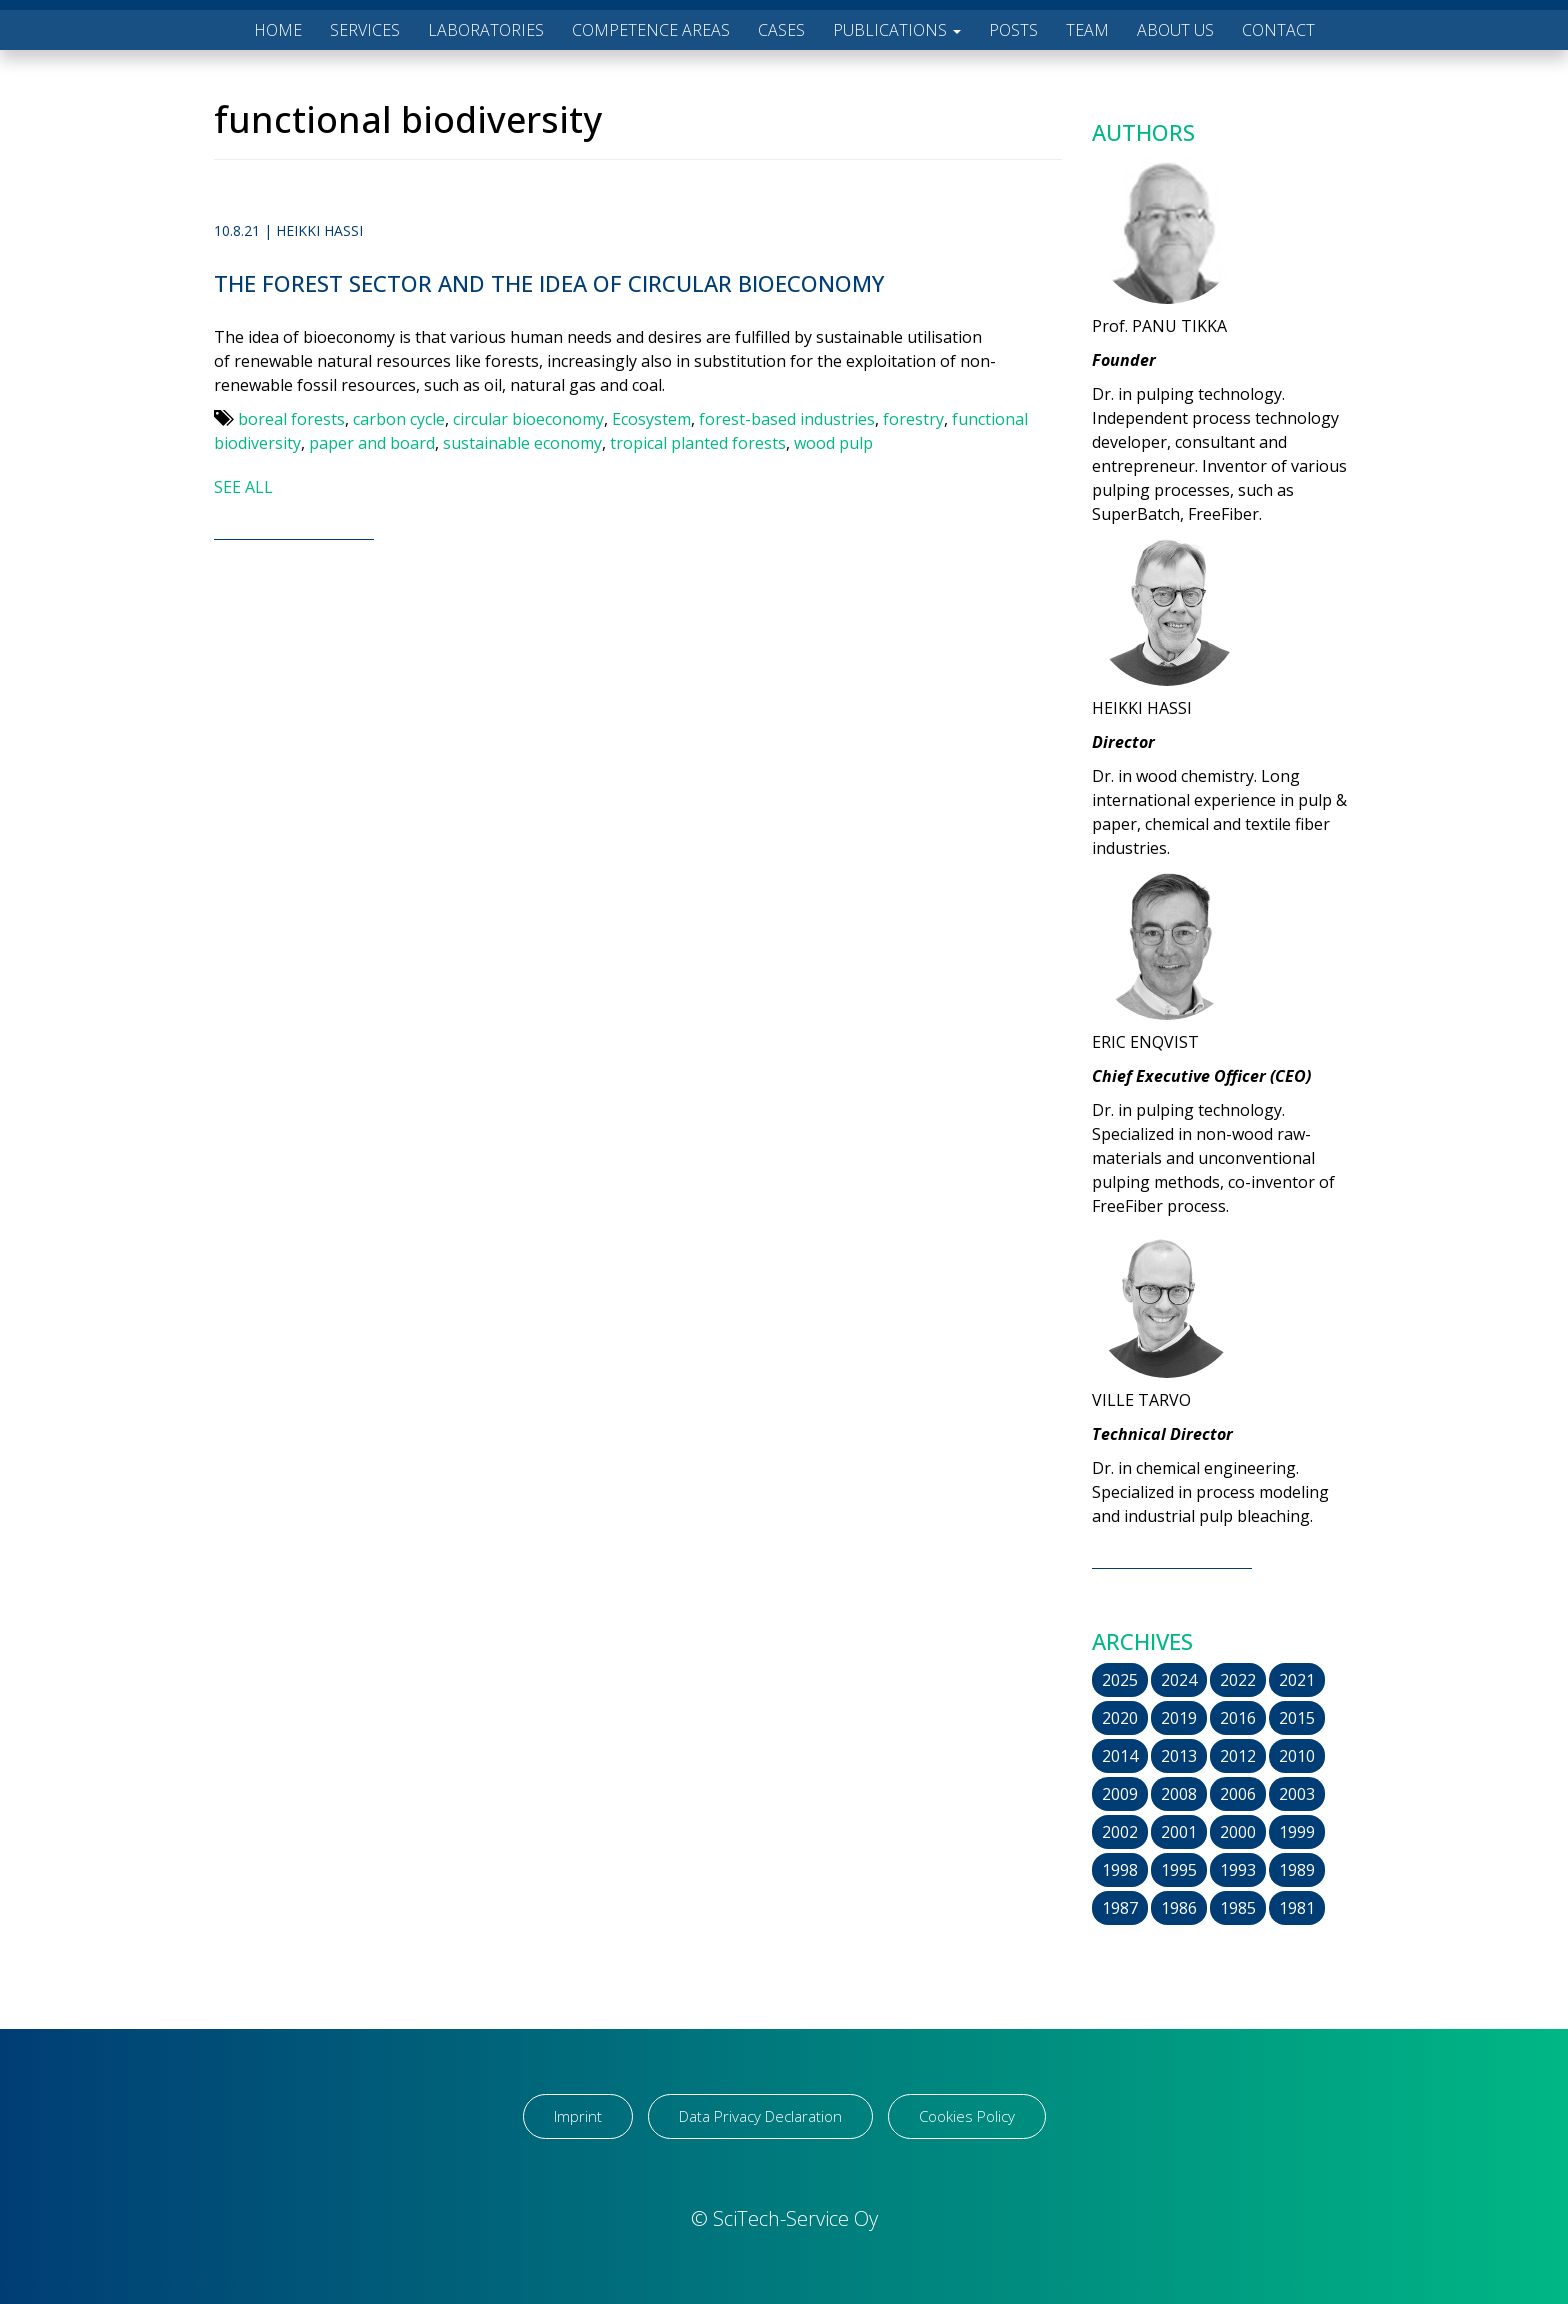 The width and height of the screenshot is (1568, 2304). What do you see at coordinates (1297, 1832) in the screenshot?
I see `1999` at bounding box center [1297, 1832].